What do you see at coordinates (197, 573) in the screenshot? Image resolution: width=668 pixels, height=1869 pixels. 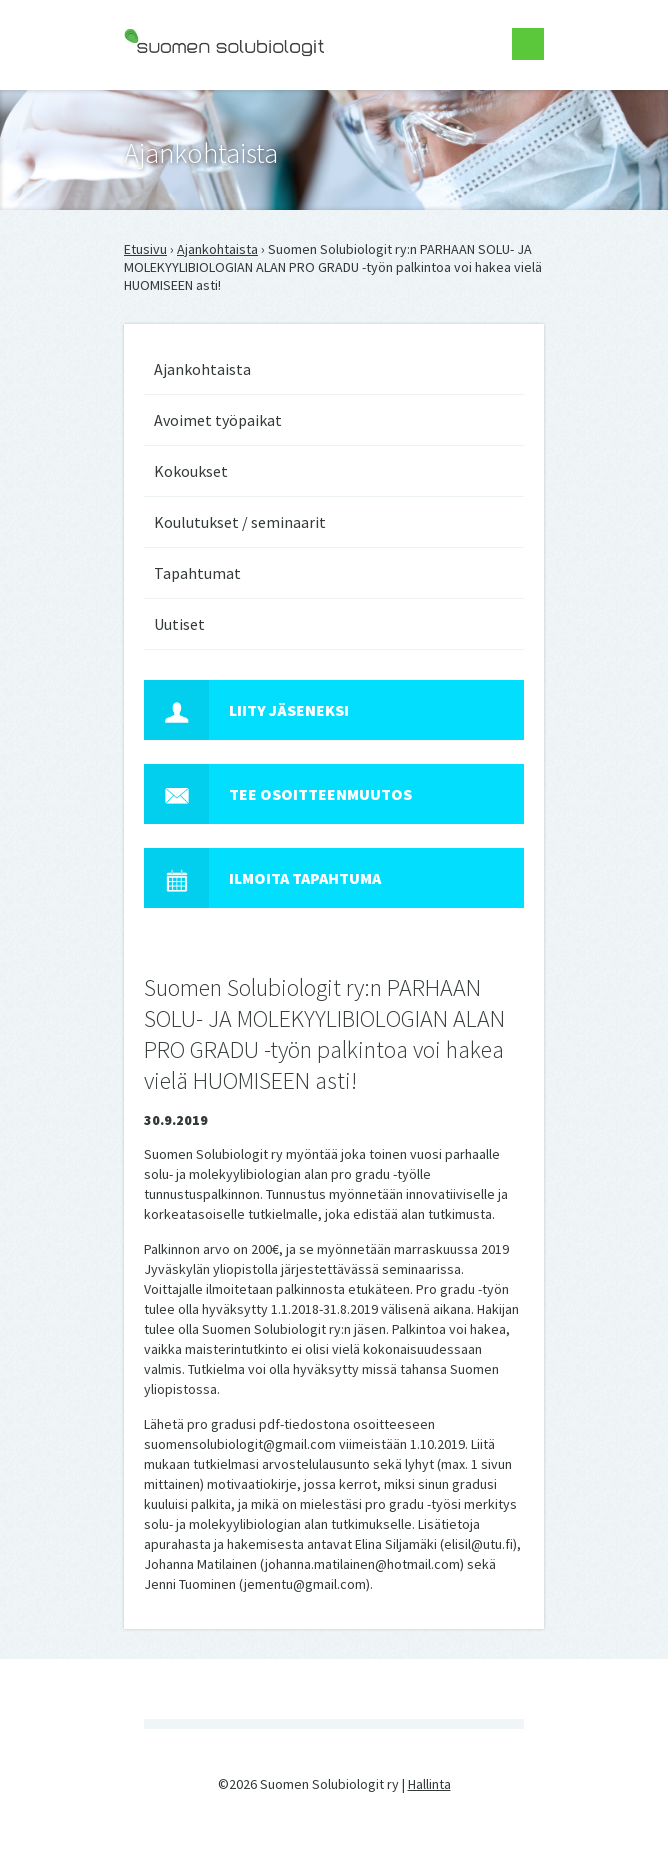 I see `Tapahtumat` at bounding box center [197, 573].